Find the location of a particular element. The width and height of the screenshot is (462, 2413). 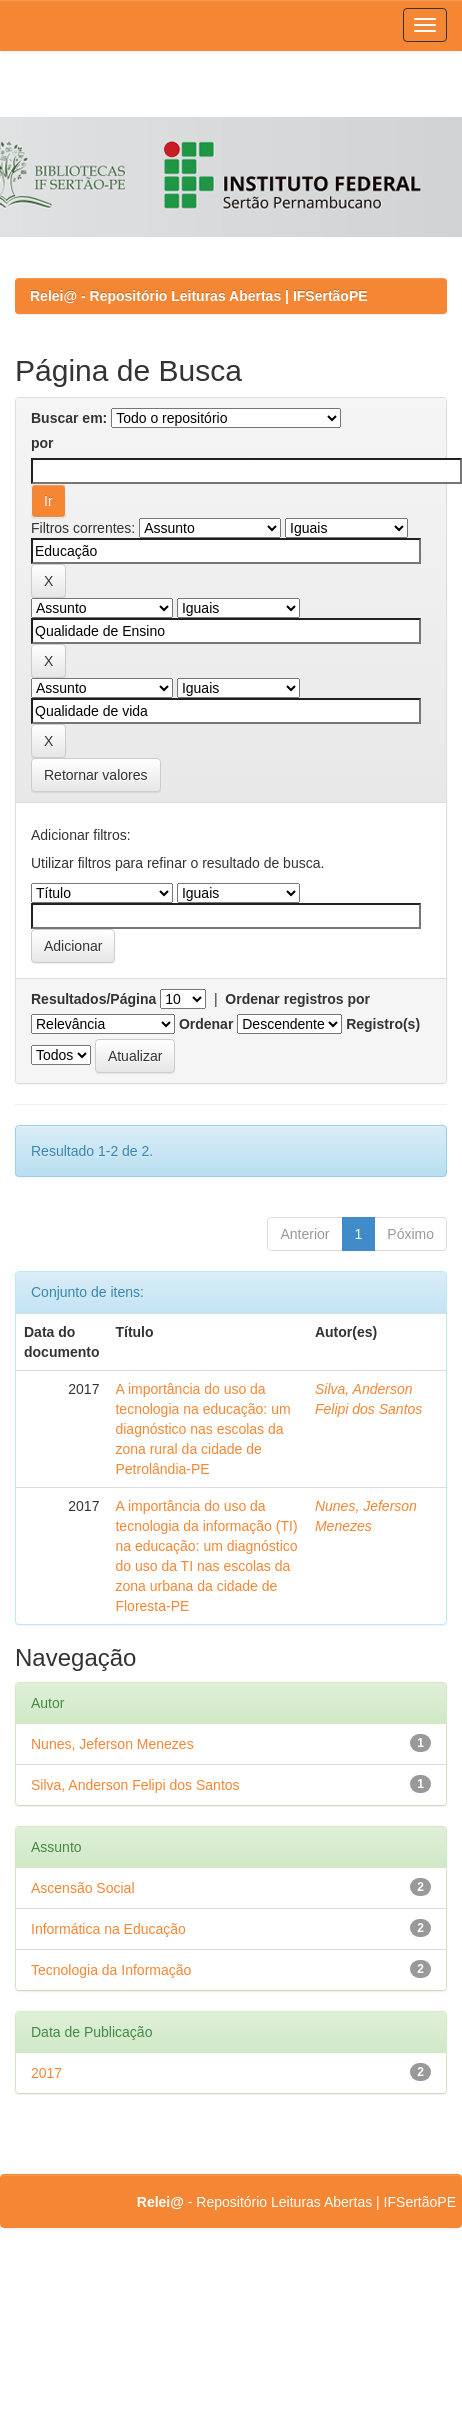

Ordenar is located at coordinates (206, 1024).